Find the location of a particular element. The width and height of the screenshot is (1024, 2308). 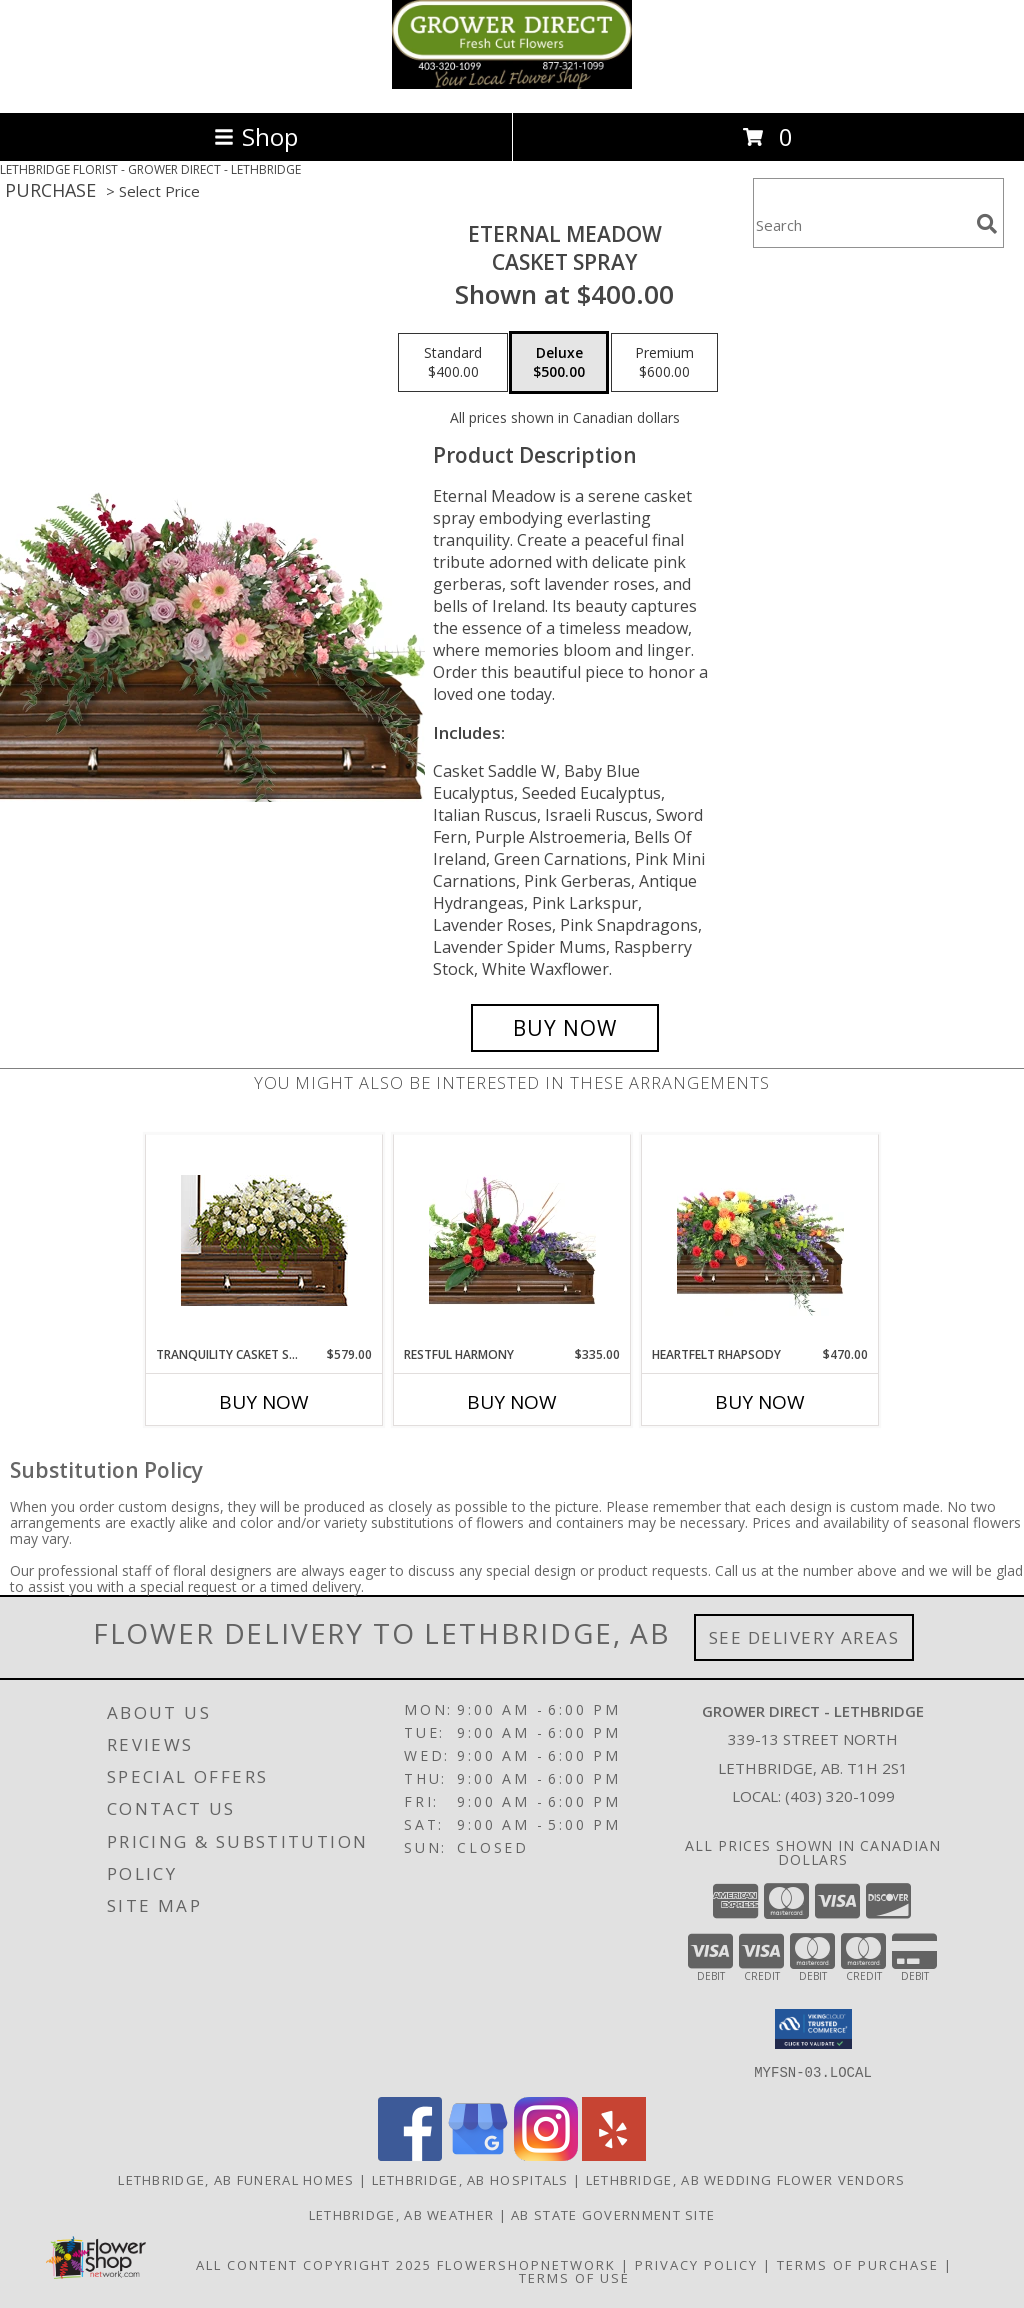

Lethbridge, AB Hospitals [Lethbridge, AB Hospitals (opens in new window)] is located at coordinates (470, 2179).